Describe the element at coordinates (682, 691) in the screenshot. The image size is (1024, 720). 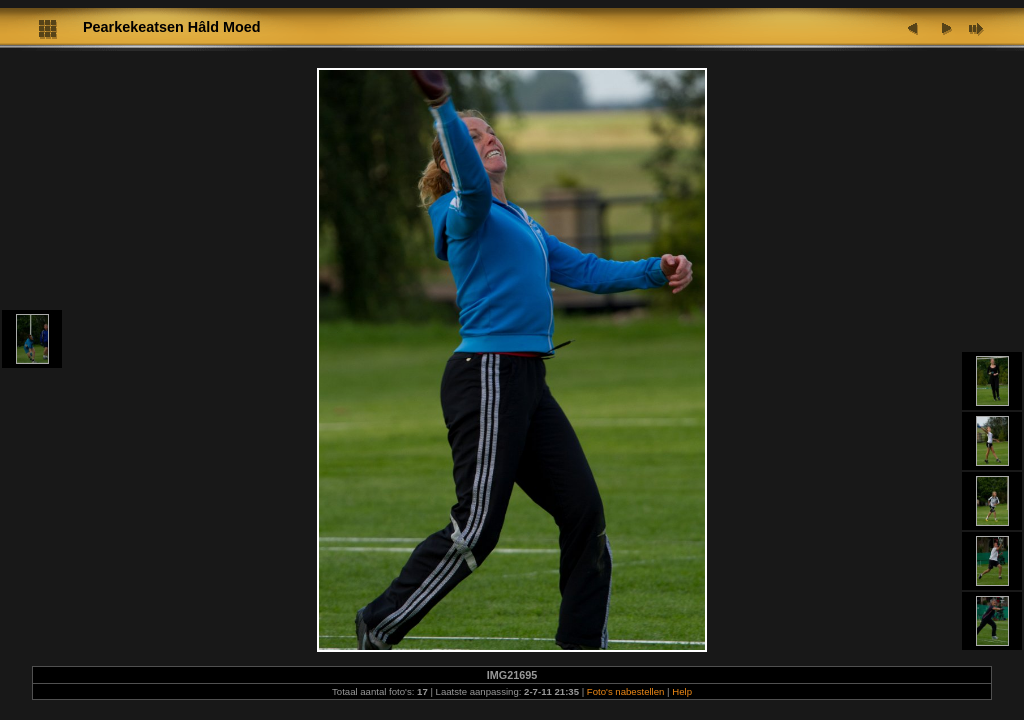
I see `Help` at that location.